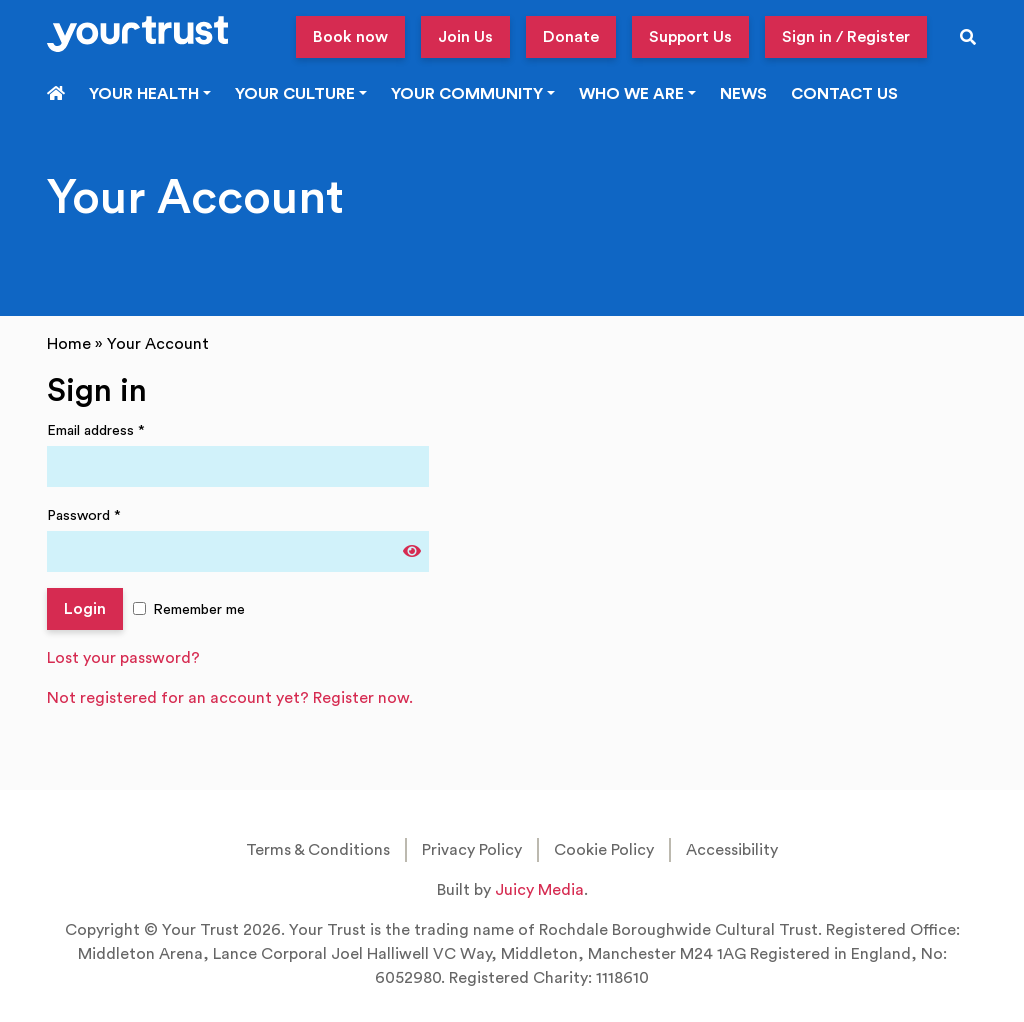 This screenshot has width=1024, height=1022. I want to click on Not registered for an account yet? Register now., so click(230, 698).